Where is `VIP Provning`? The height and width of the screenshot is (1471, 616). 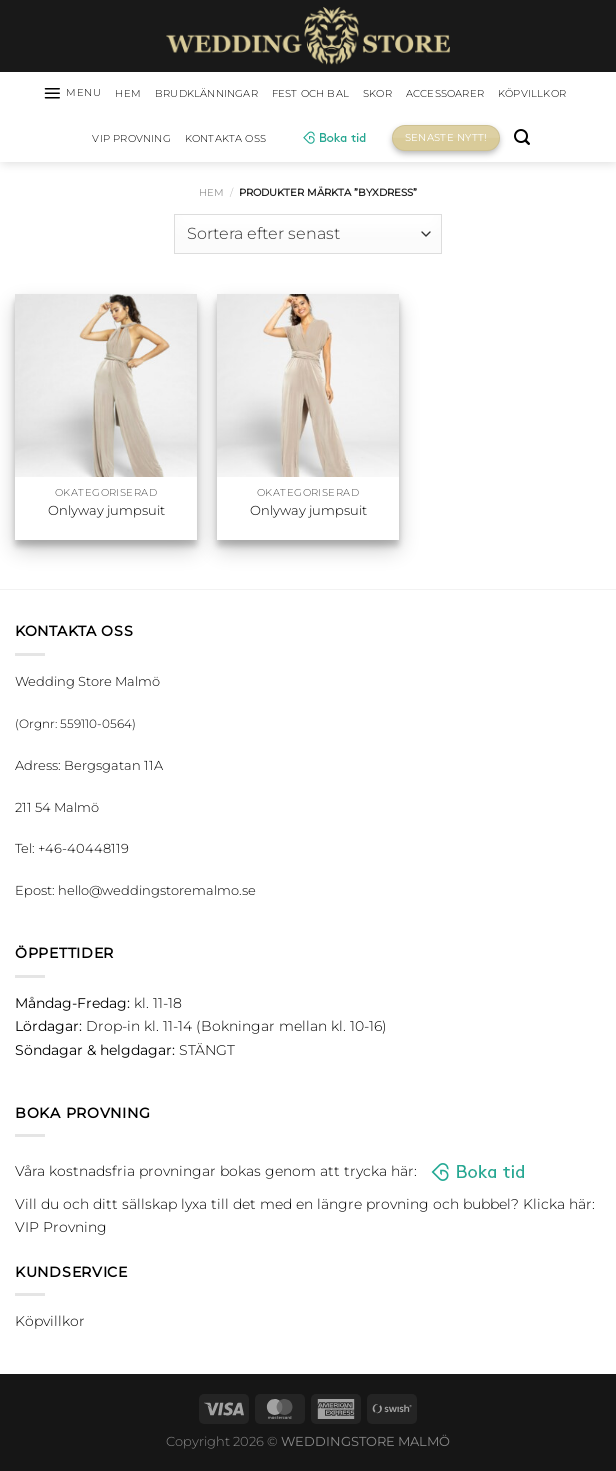 VIP Provning is located at coordinates (173, 142).